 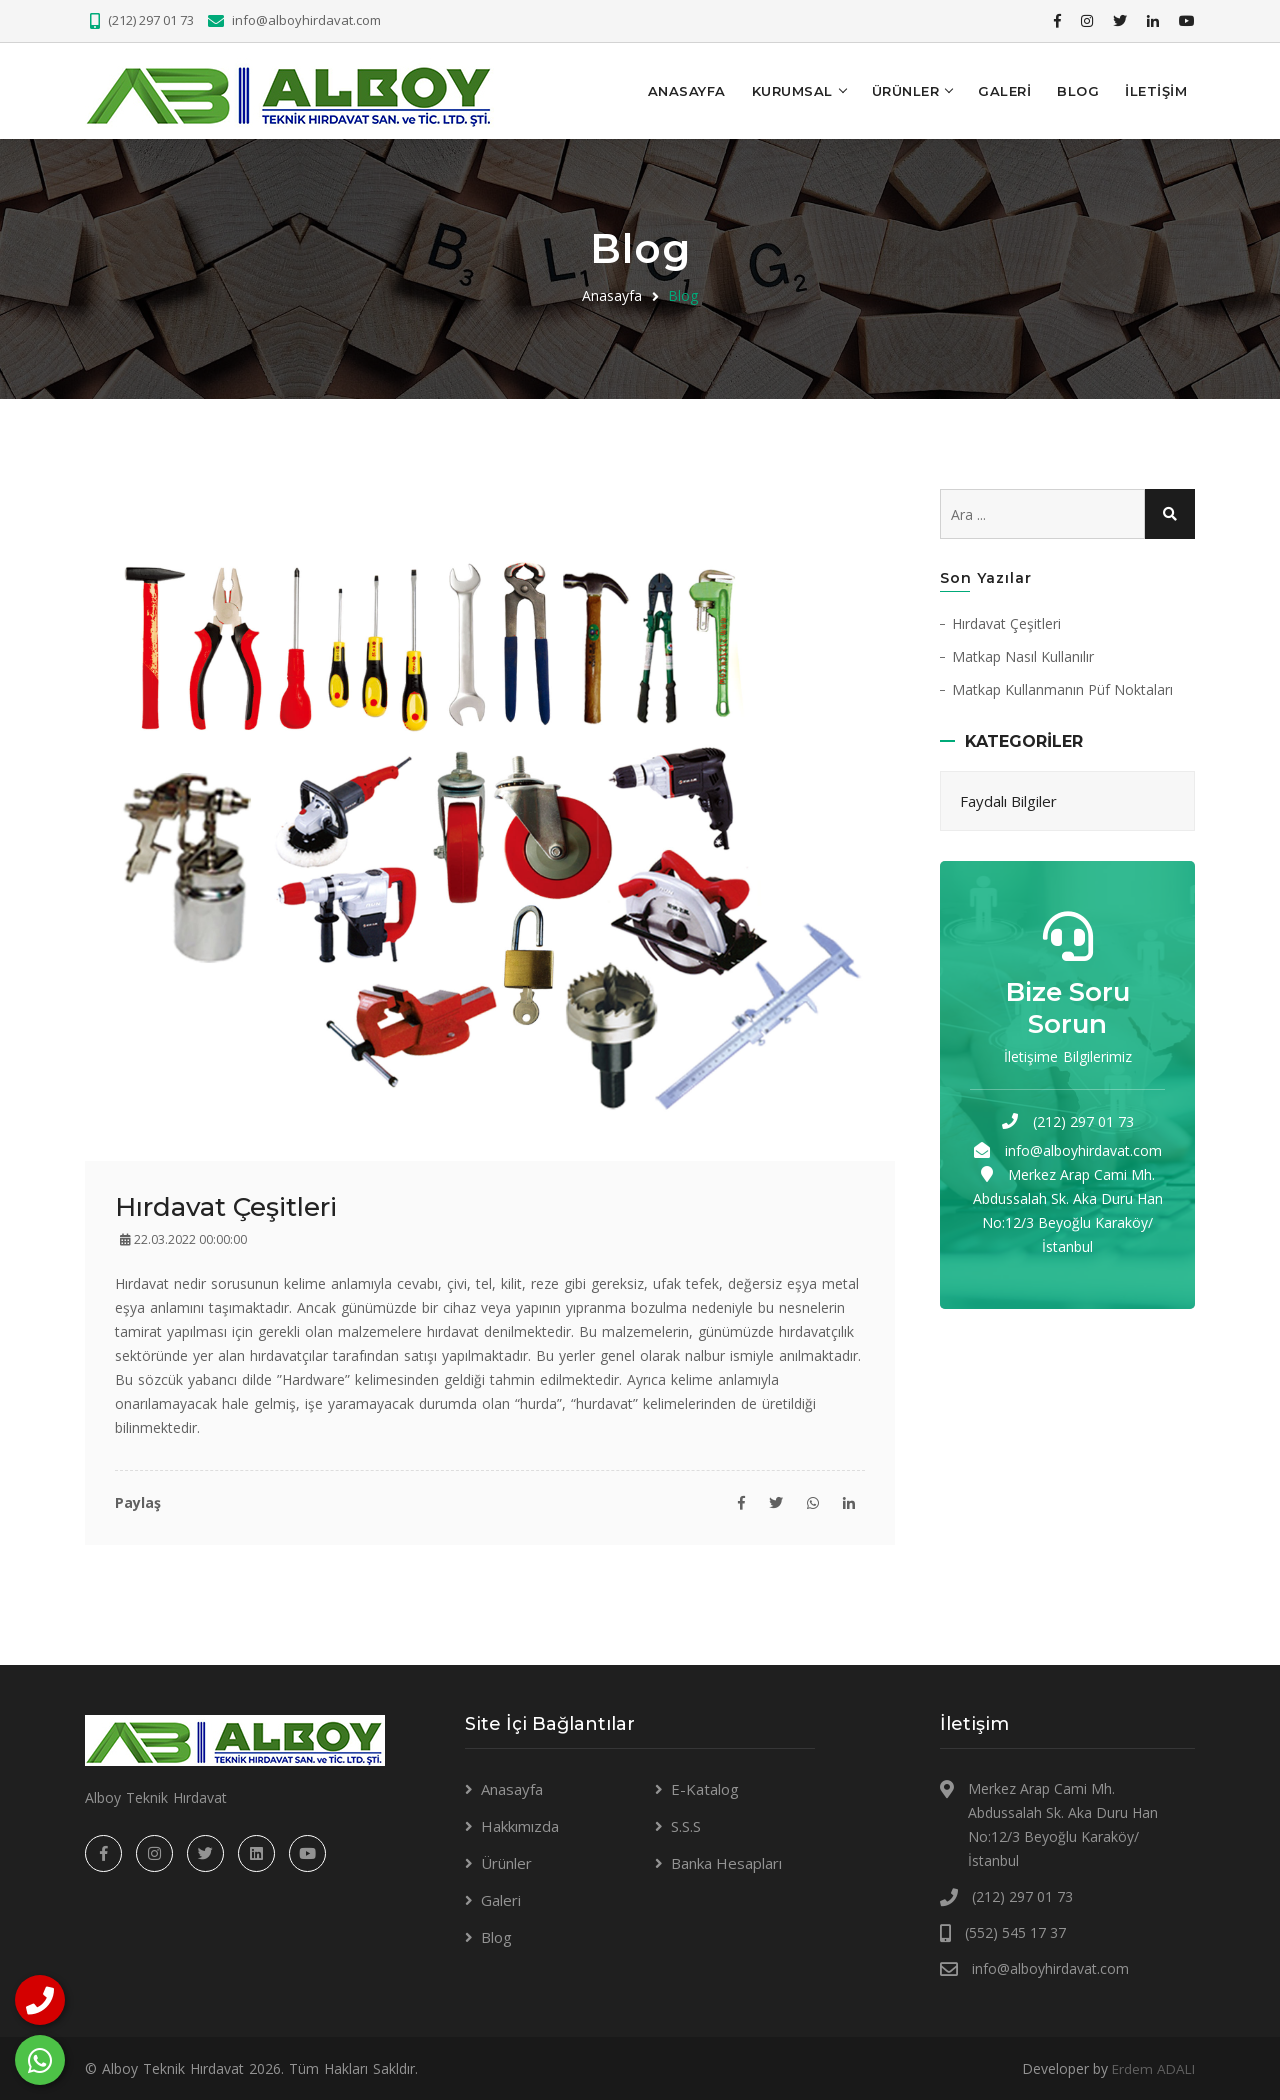 What do you see at coordinates (726, 1862) in the screenshot?
I see `Banka Hesapları` at bounding box center [726, 1862].